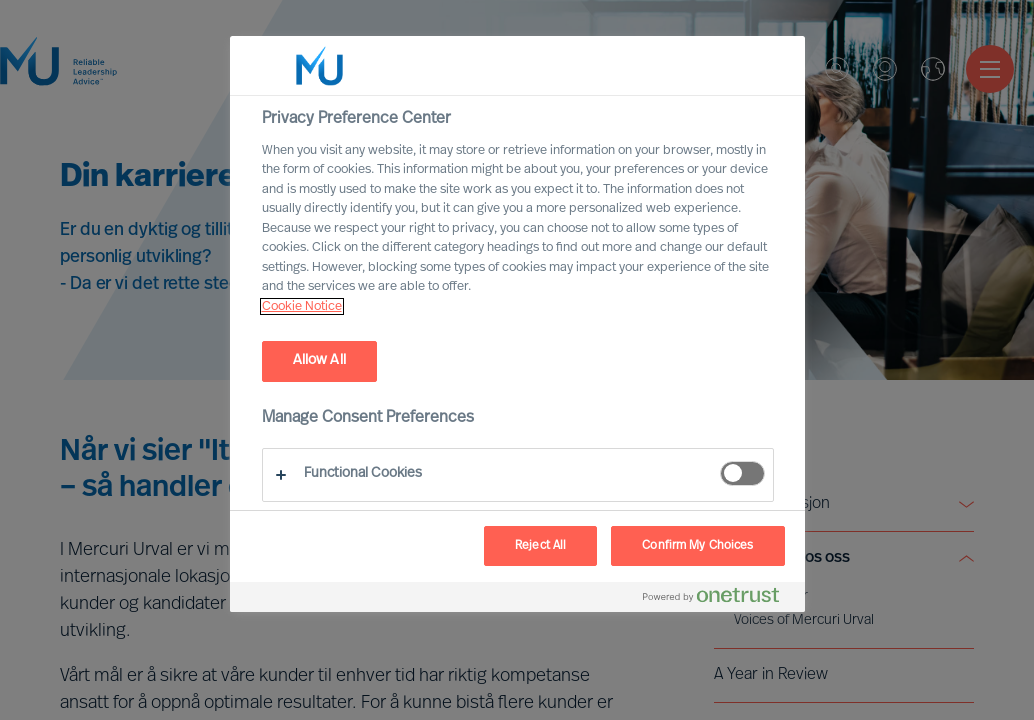  What do you see at coordinates (697, 546) in the screenshot?
I see `Confirm My Choices` at bounding box center [697, 546].